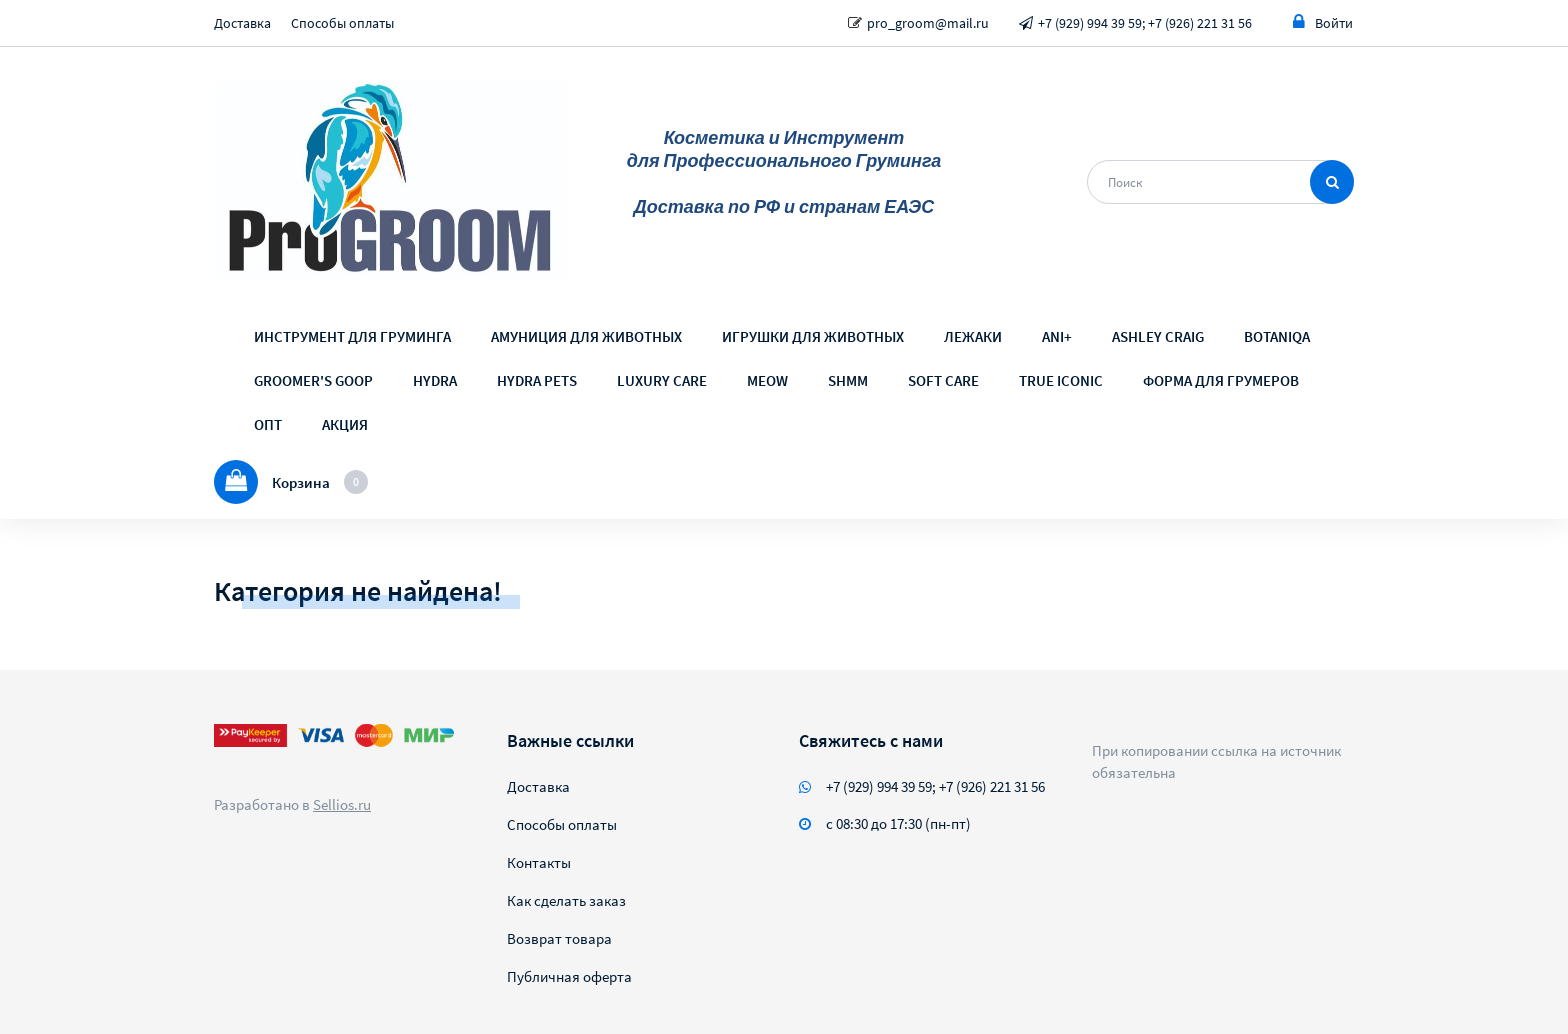 The image size is (1568, 1034). I want to click on SHMM, so click(848, 380).